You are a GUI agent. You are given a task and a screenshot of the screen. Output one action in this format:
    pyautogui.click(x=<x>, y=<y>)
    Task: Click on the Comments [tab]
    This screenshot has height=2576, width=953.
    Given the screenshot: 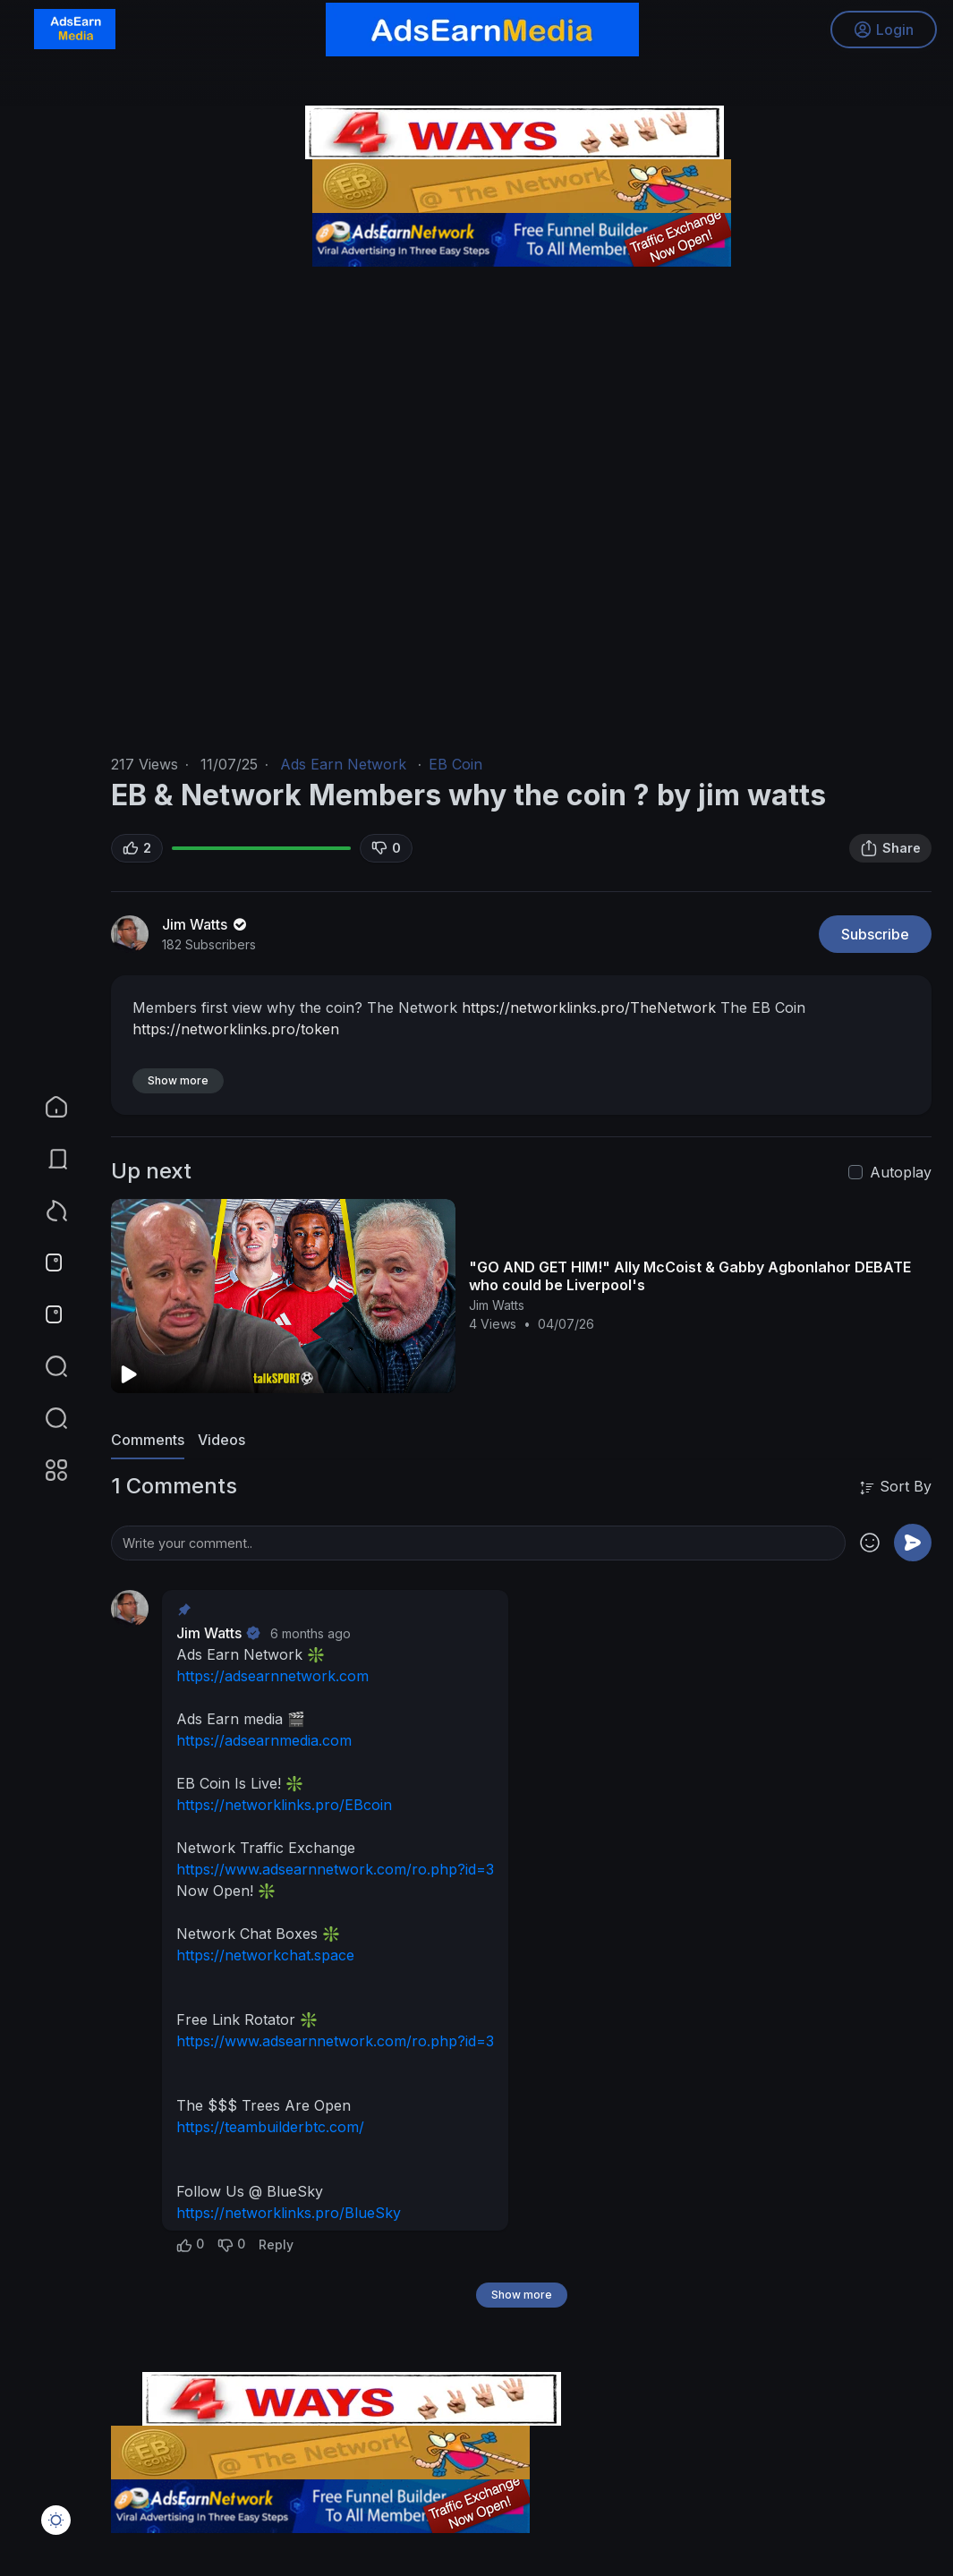 What is the action you would take?
    pyautogui.click(x=147, y=1440)
    